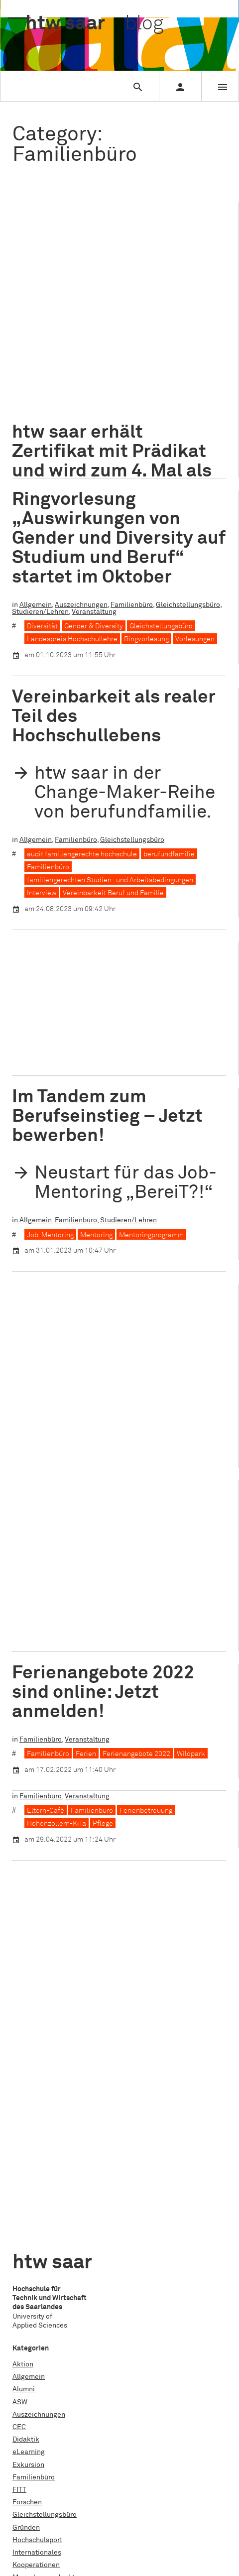  Describe the element at coordinates (36, 2161) in the screenshot. I see `Nachhaltigkeit` at that location.